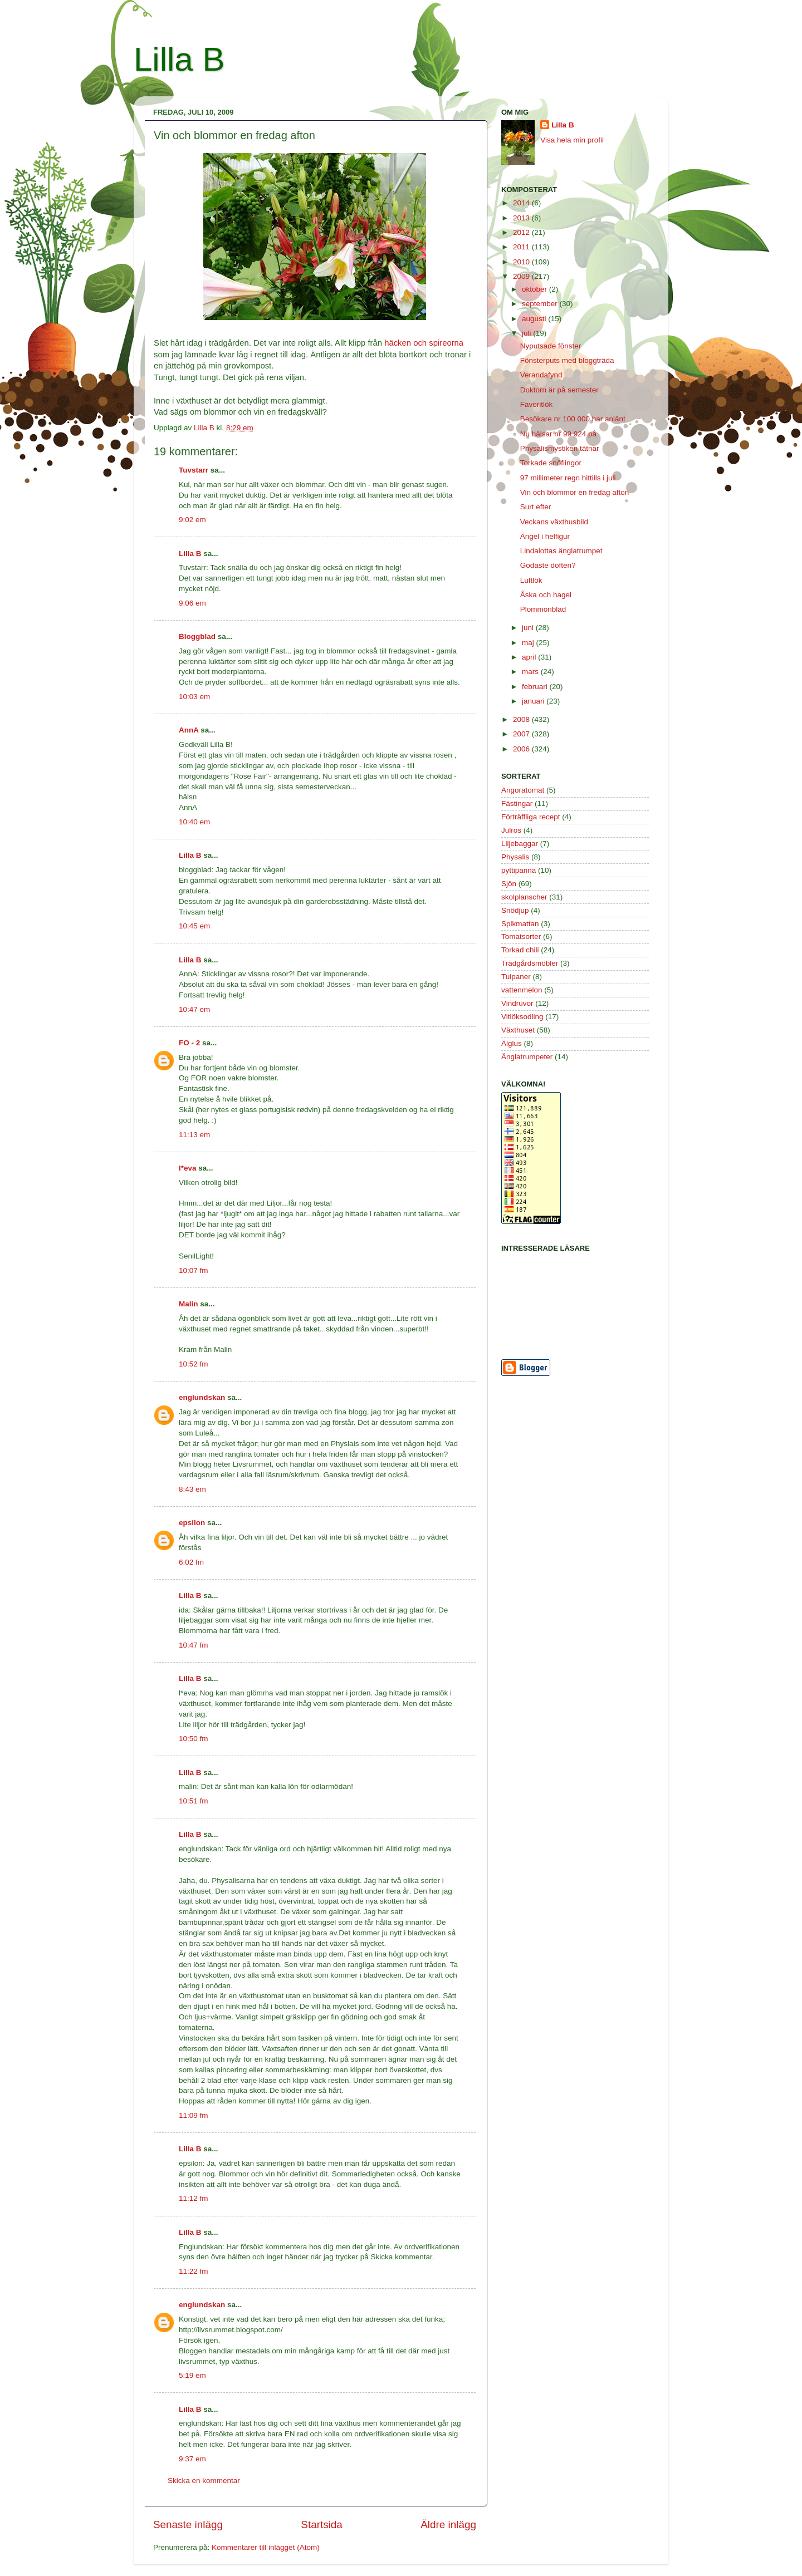  What do you see at coordinates (522, 790) in the screenshot?
I see `Angoratomat` at bounding box center [522, 790].